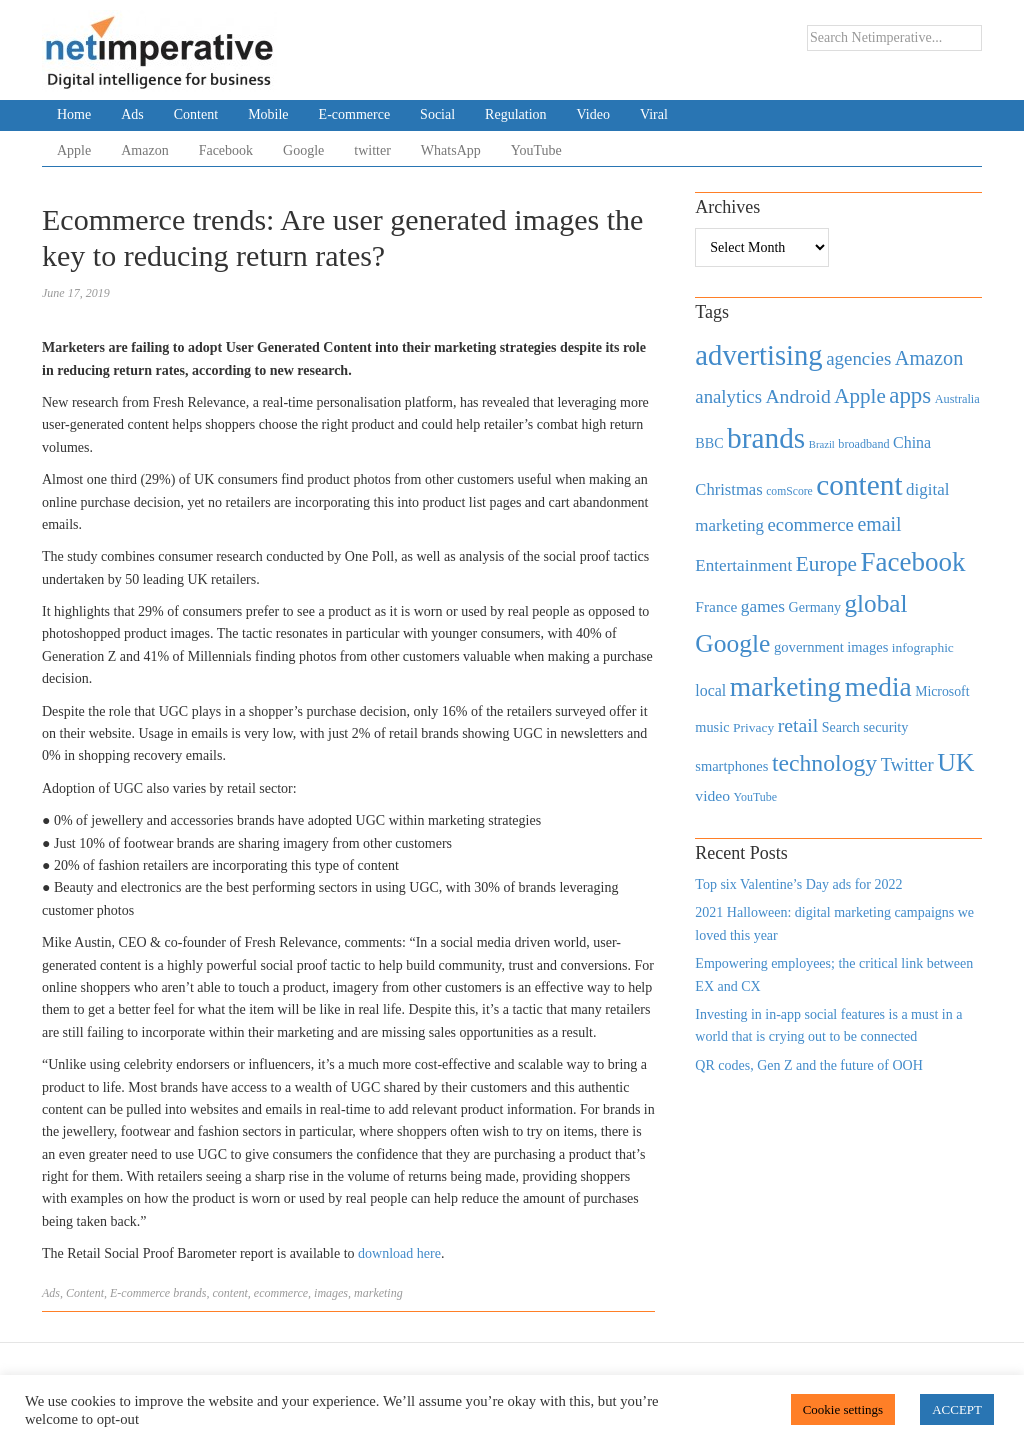  What do you see at coordinates (451, 150) in the screenshot?
I see `WhatsApp` at bounding box center [451, 150].